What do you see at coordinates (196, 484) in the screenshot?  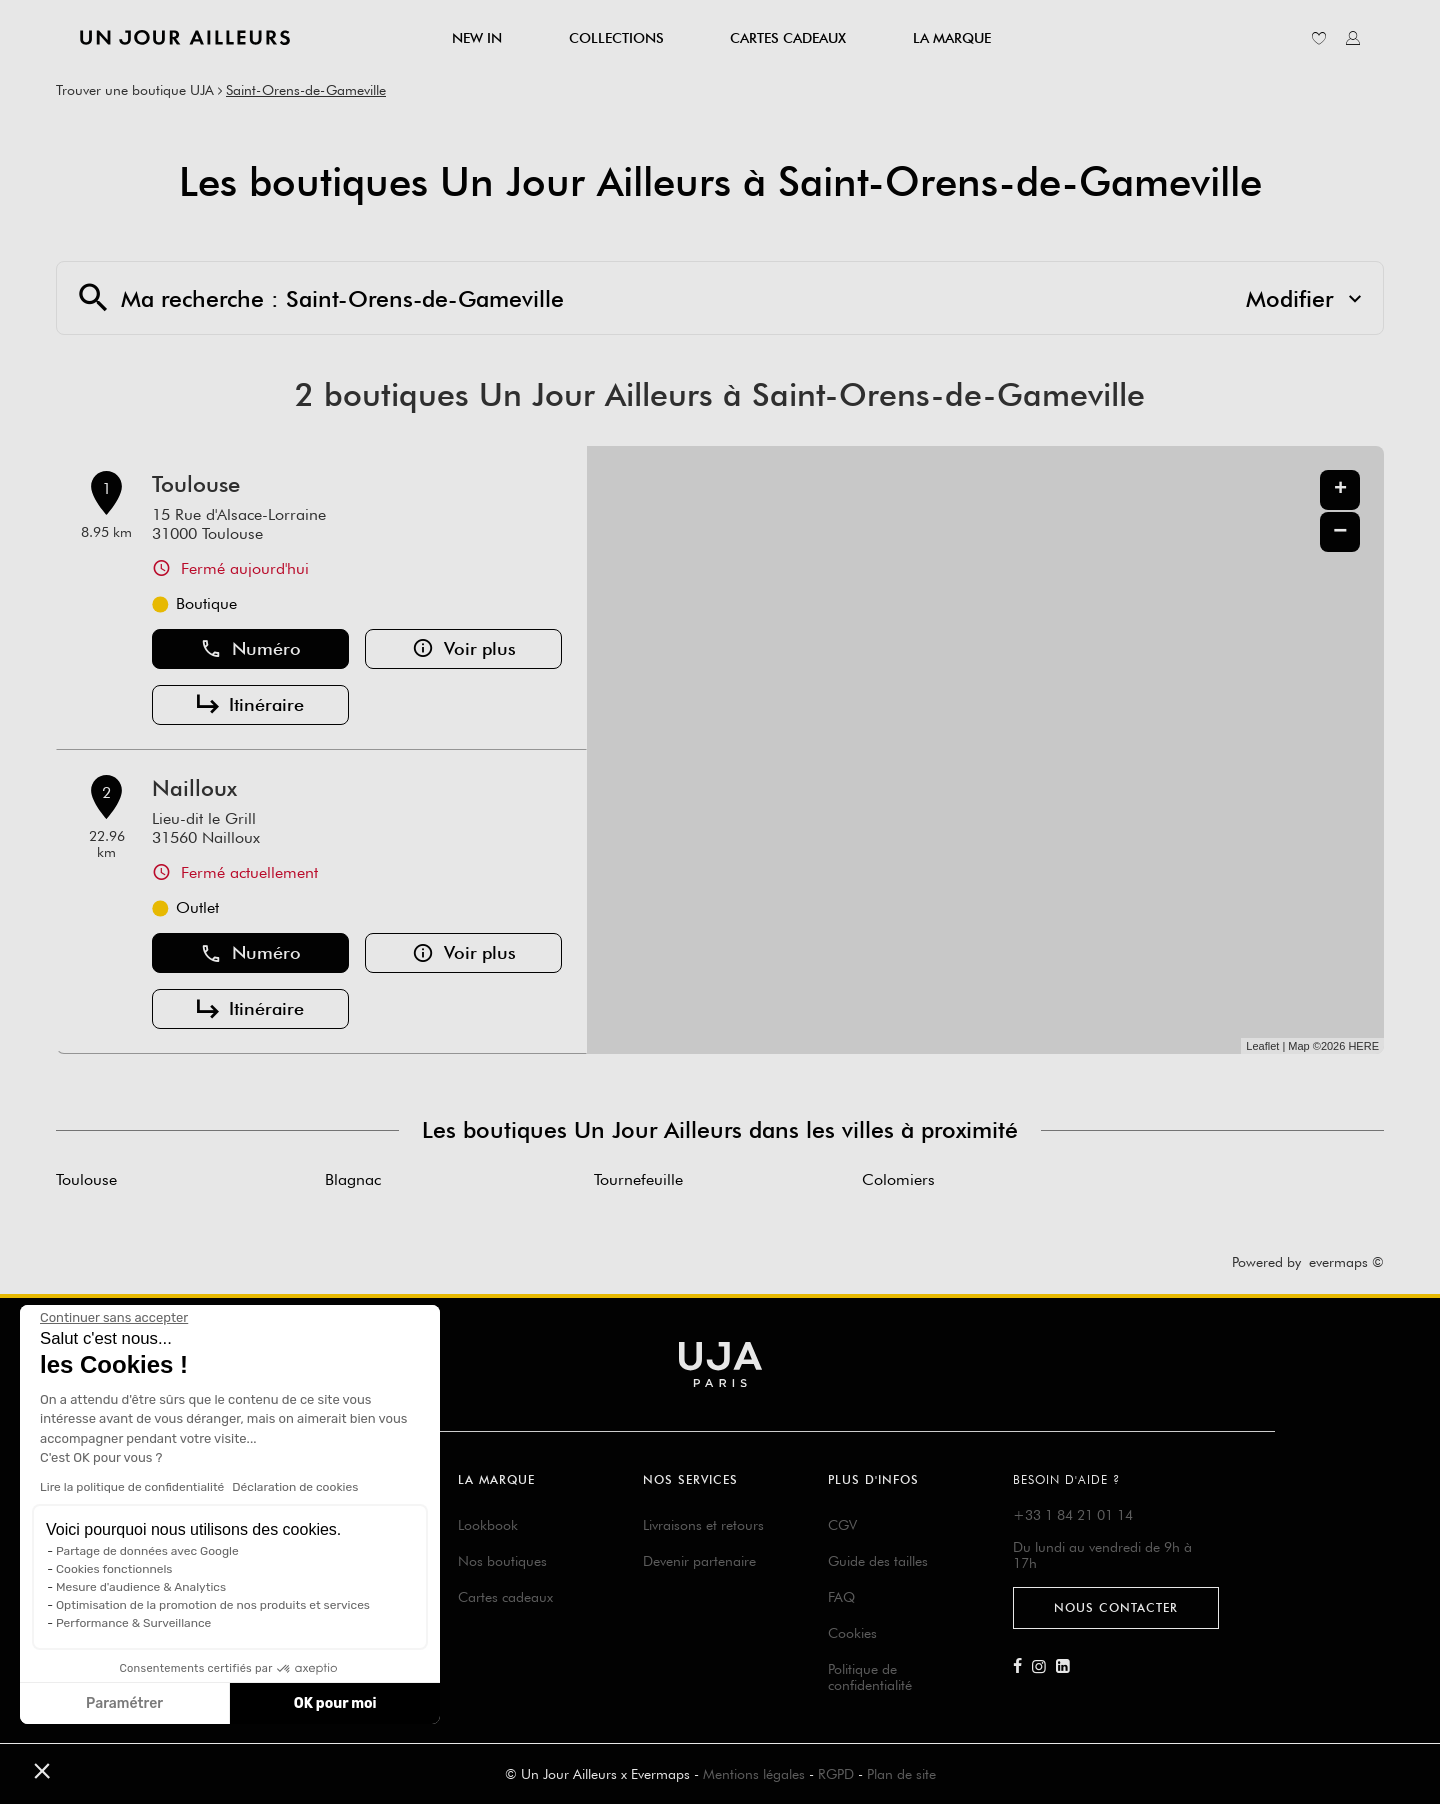 I see `Toulouse` at bounding box center [196, 484].